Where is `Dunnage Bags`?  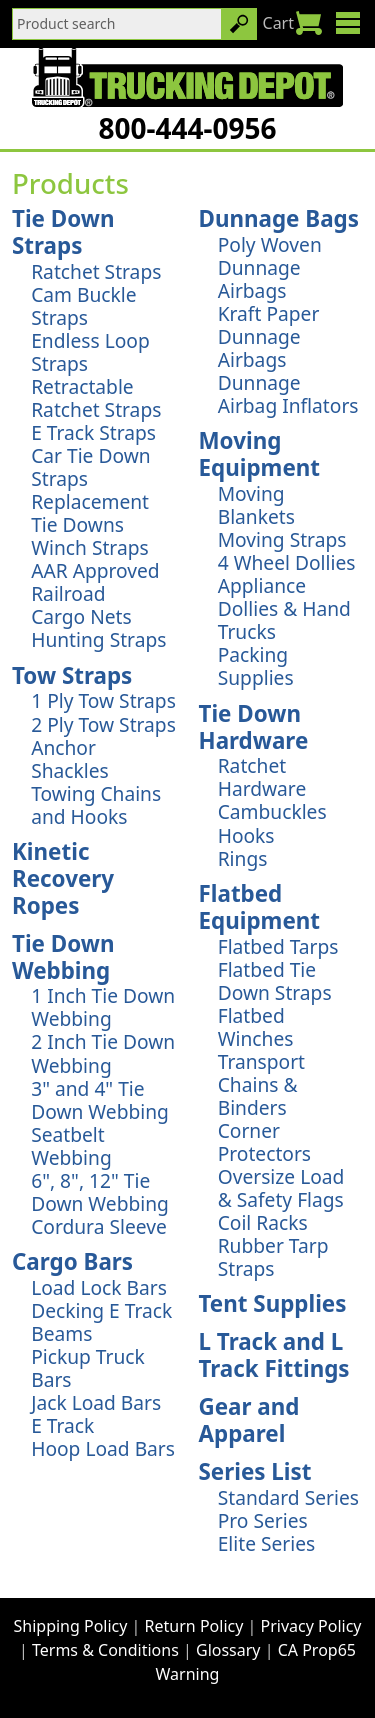
Dunnage Bags is located at coordinates (279, 218).